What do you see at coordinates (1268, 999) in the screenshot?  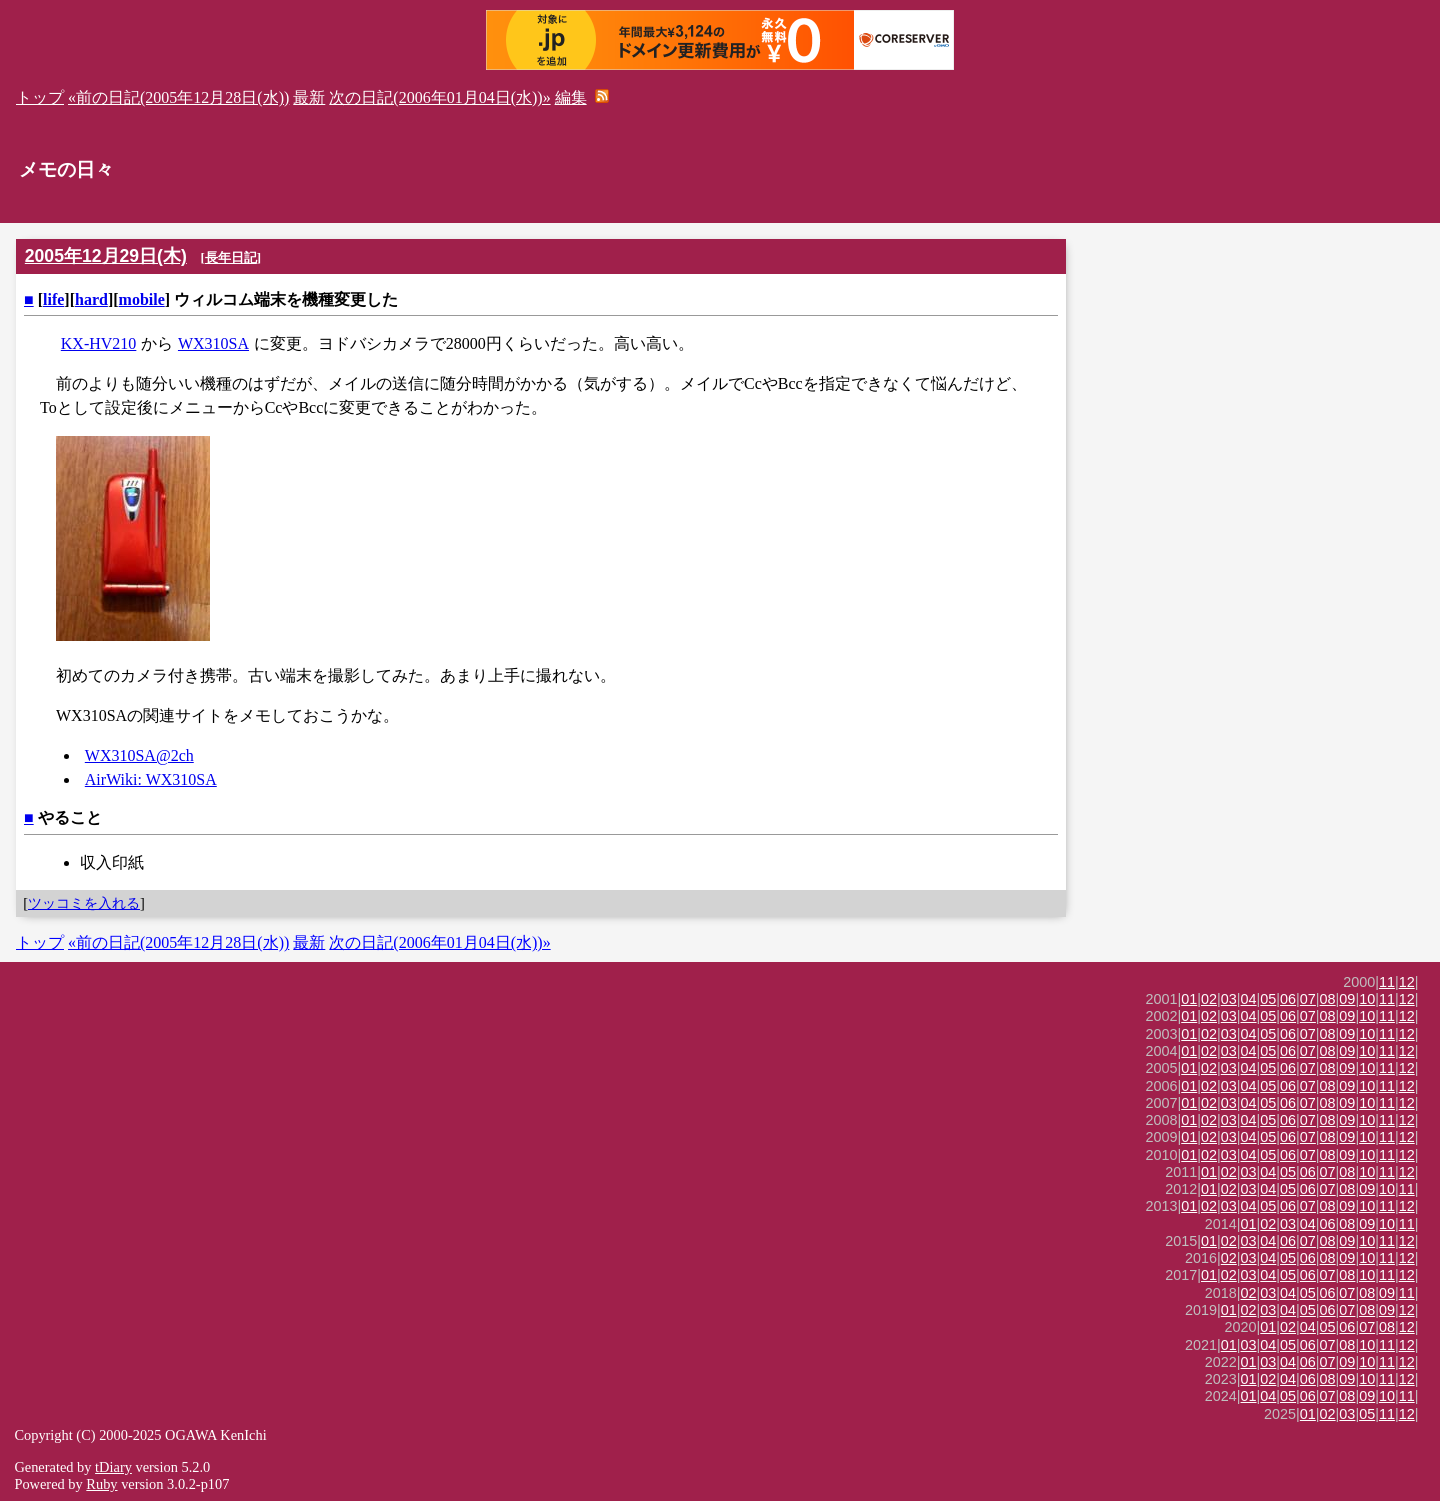 I see `05` at bounding box center [1268, 999].